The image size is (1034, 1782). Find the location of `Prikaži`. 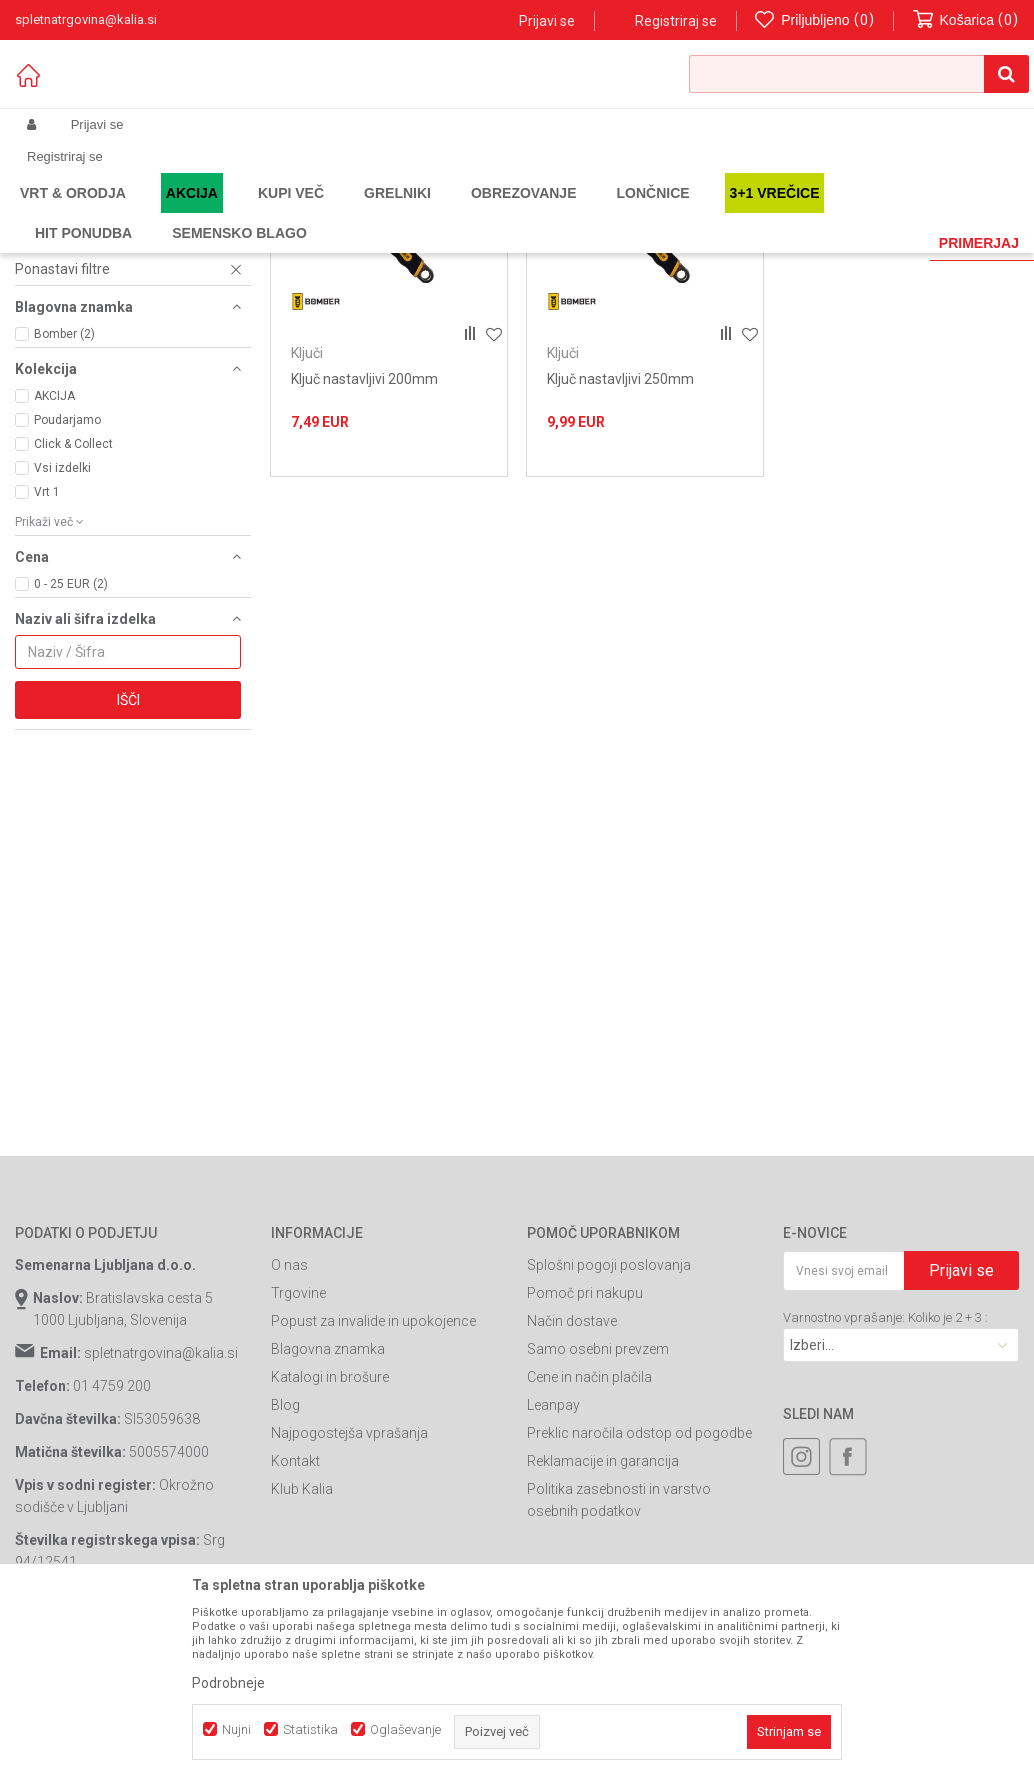

Prikaži is located at coordinates (810, 244).